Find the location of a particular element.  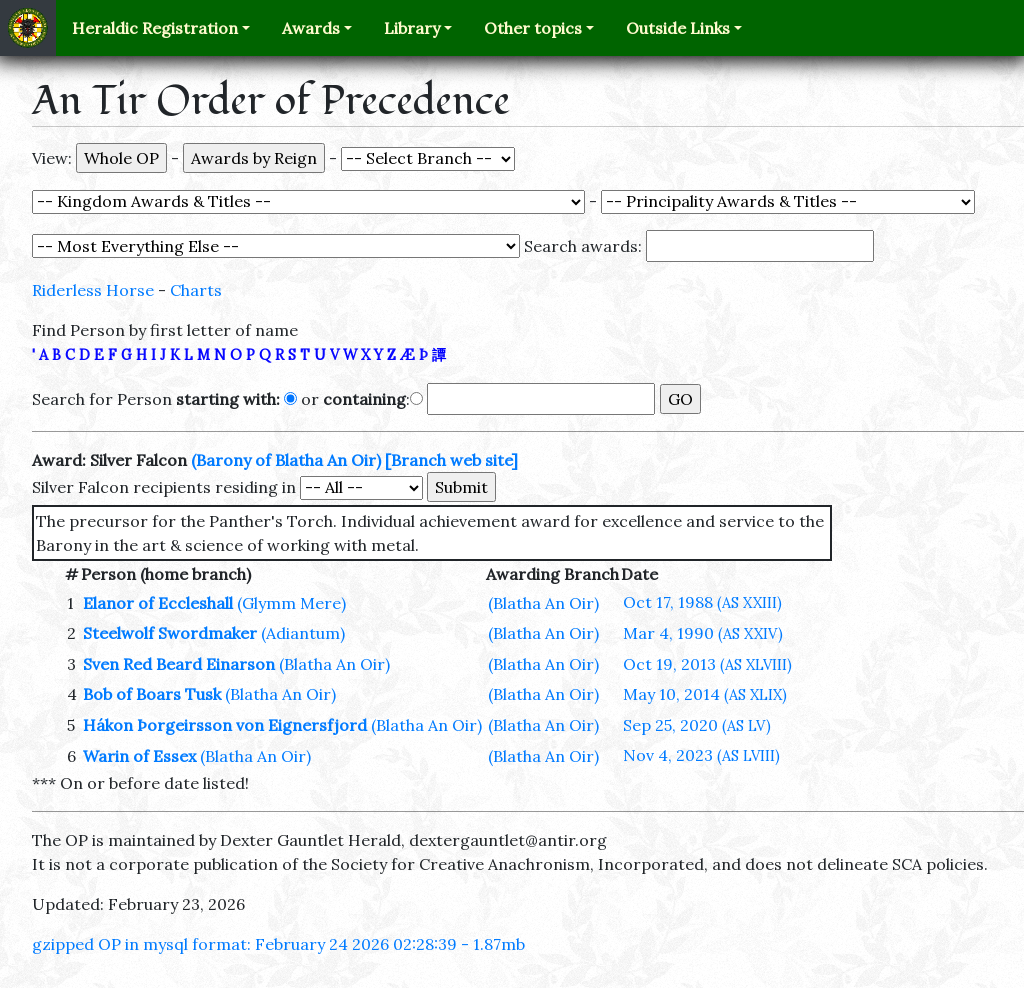

(Blatha An Oir) is located at coordinates (543, 603).